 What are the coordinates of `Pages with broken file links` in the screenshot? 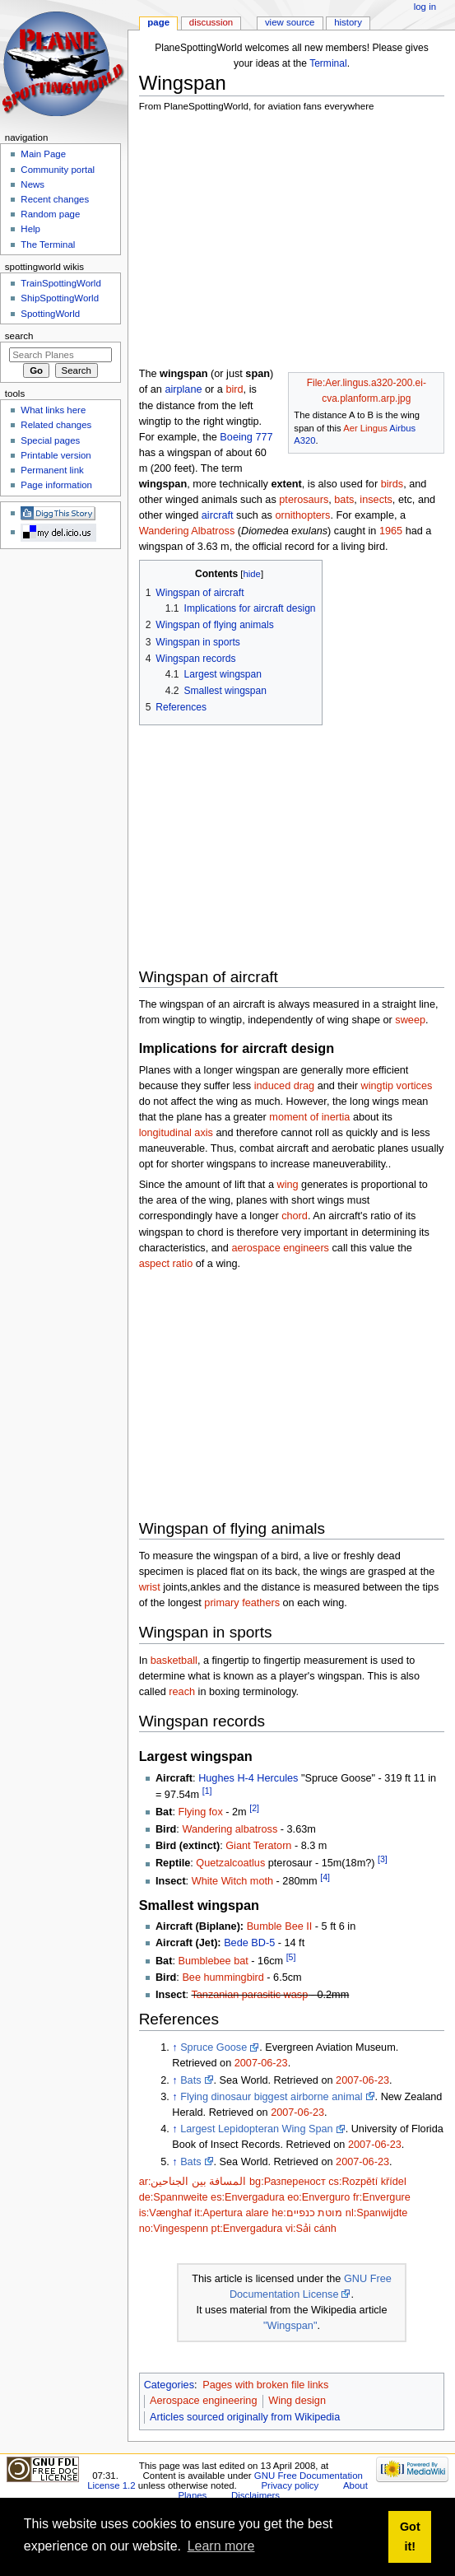 It's located at (265, 2385).